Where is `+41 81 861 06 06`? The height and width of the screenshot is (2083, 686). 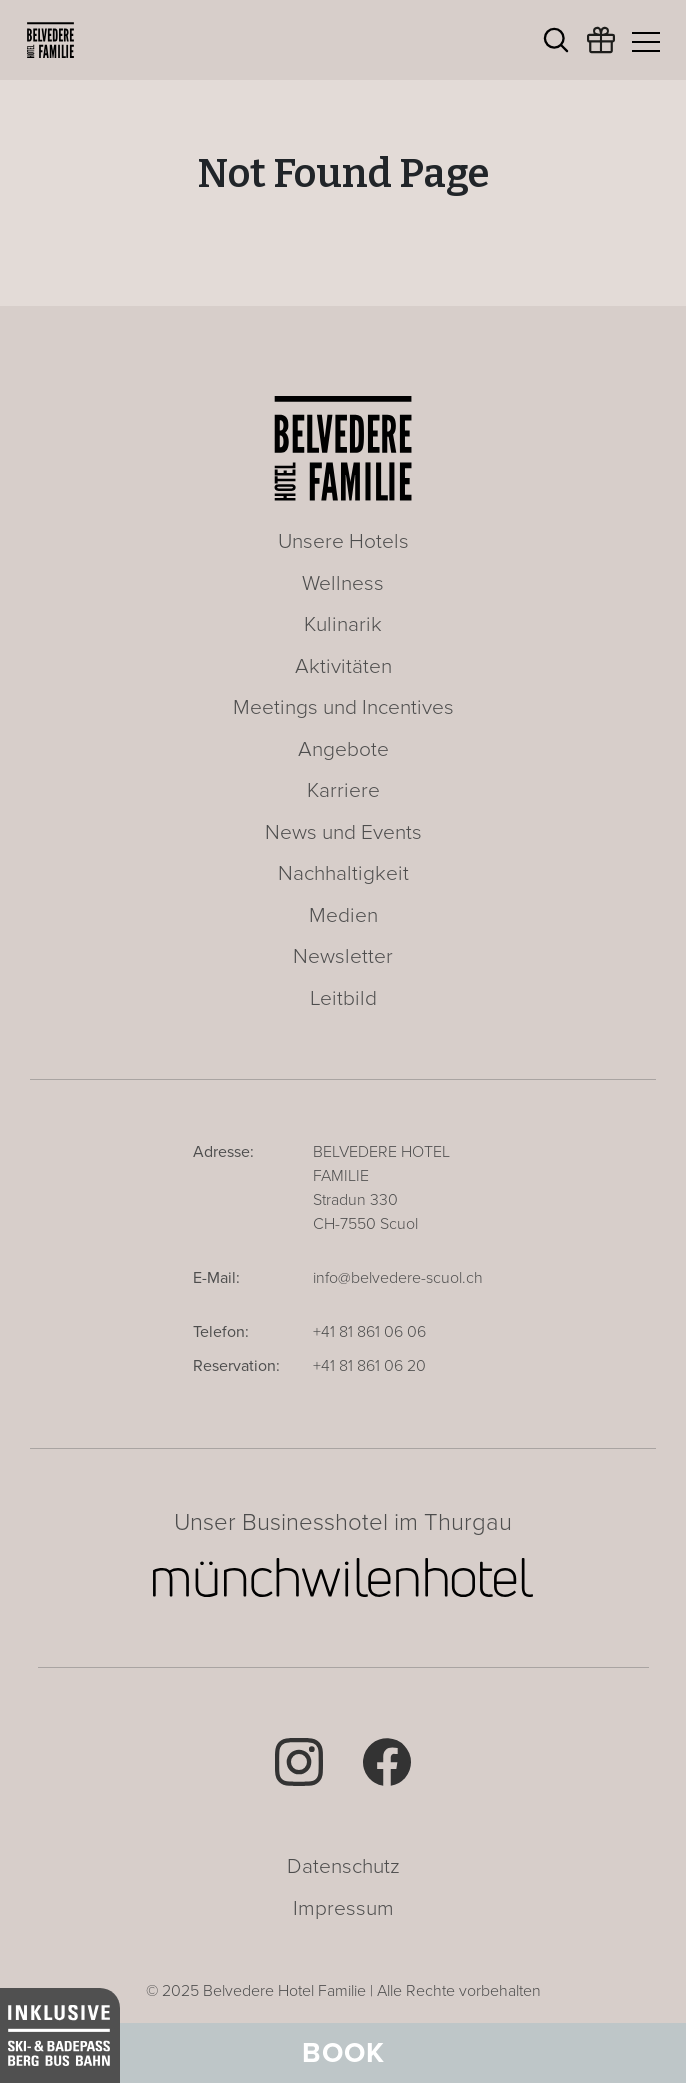
+41 81 861 06 06 is located at coordinates (369, 1332).